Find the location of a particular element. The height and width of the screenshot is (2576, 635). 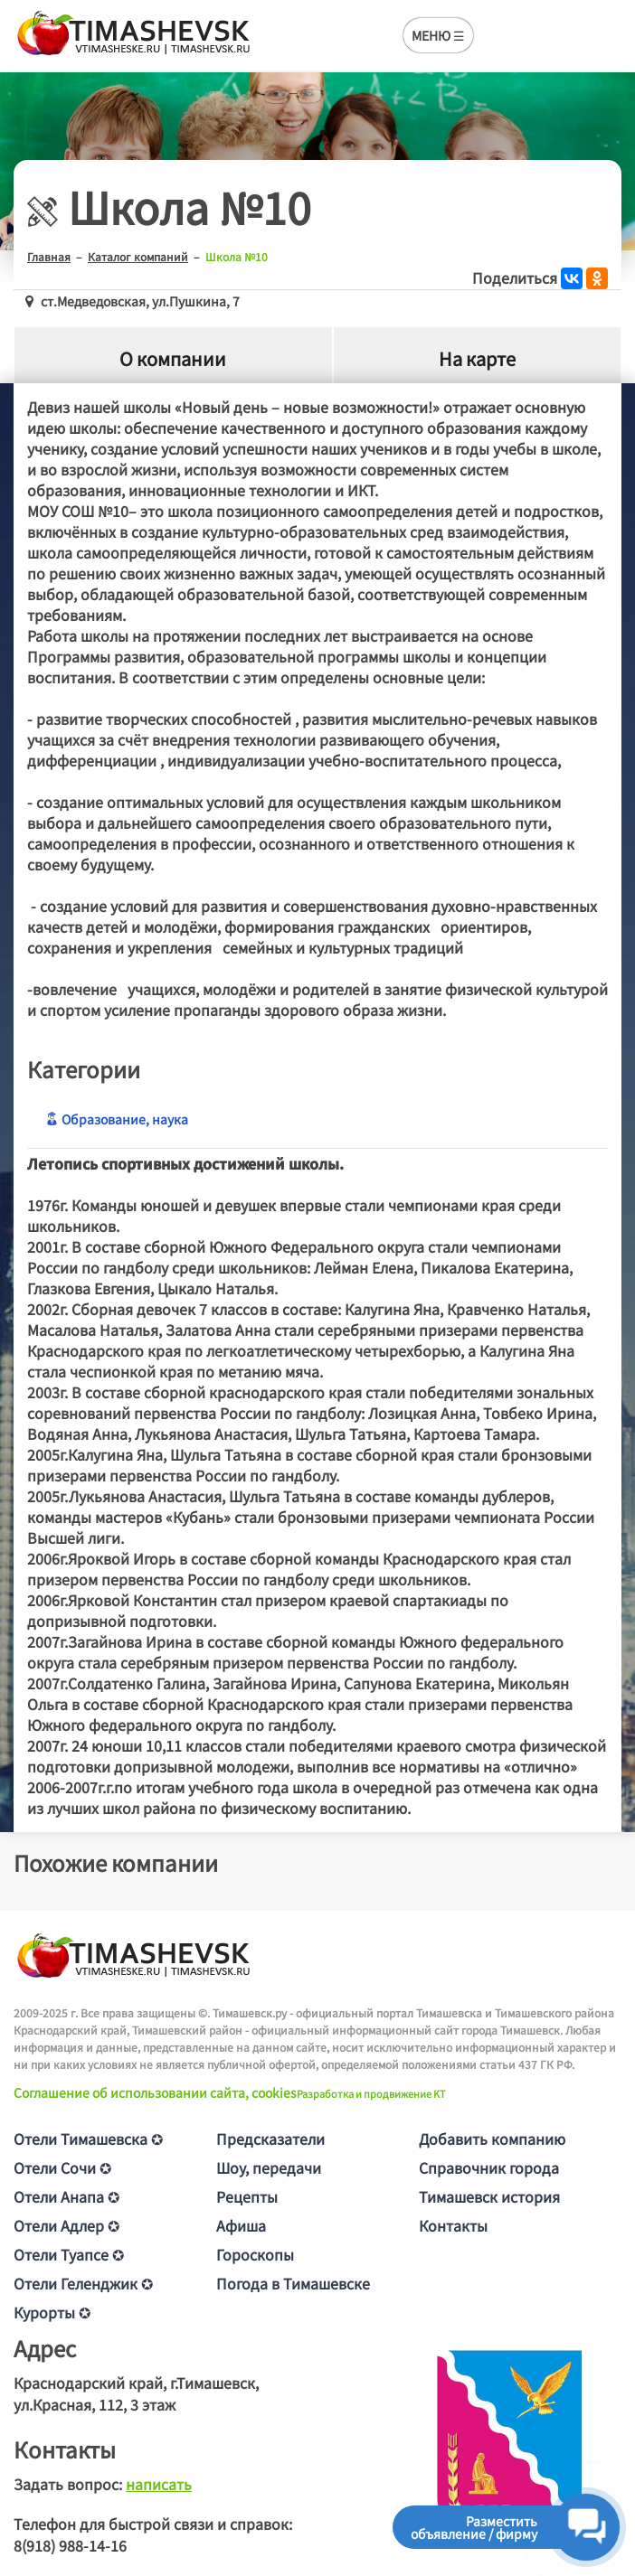

Гороскопы is located at coordinates (255, 2254).